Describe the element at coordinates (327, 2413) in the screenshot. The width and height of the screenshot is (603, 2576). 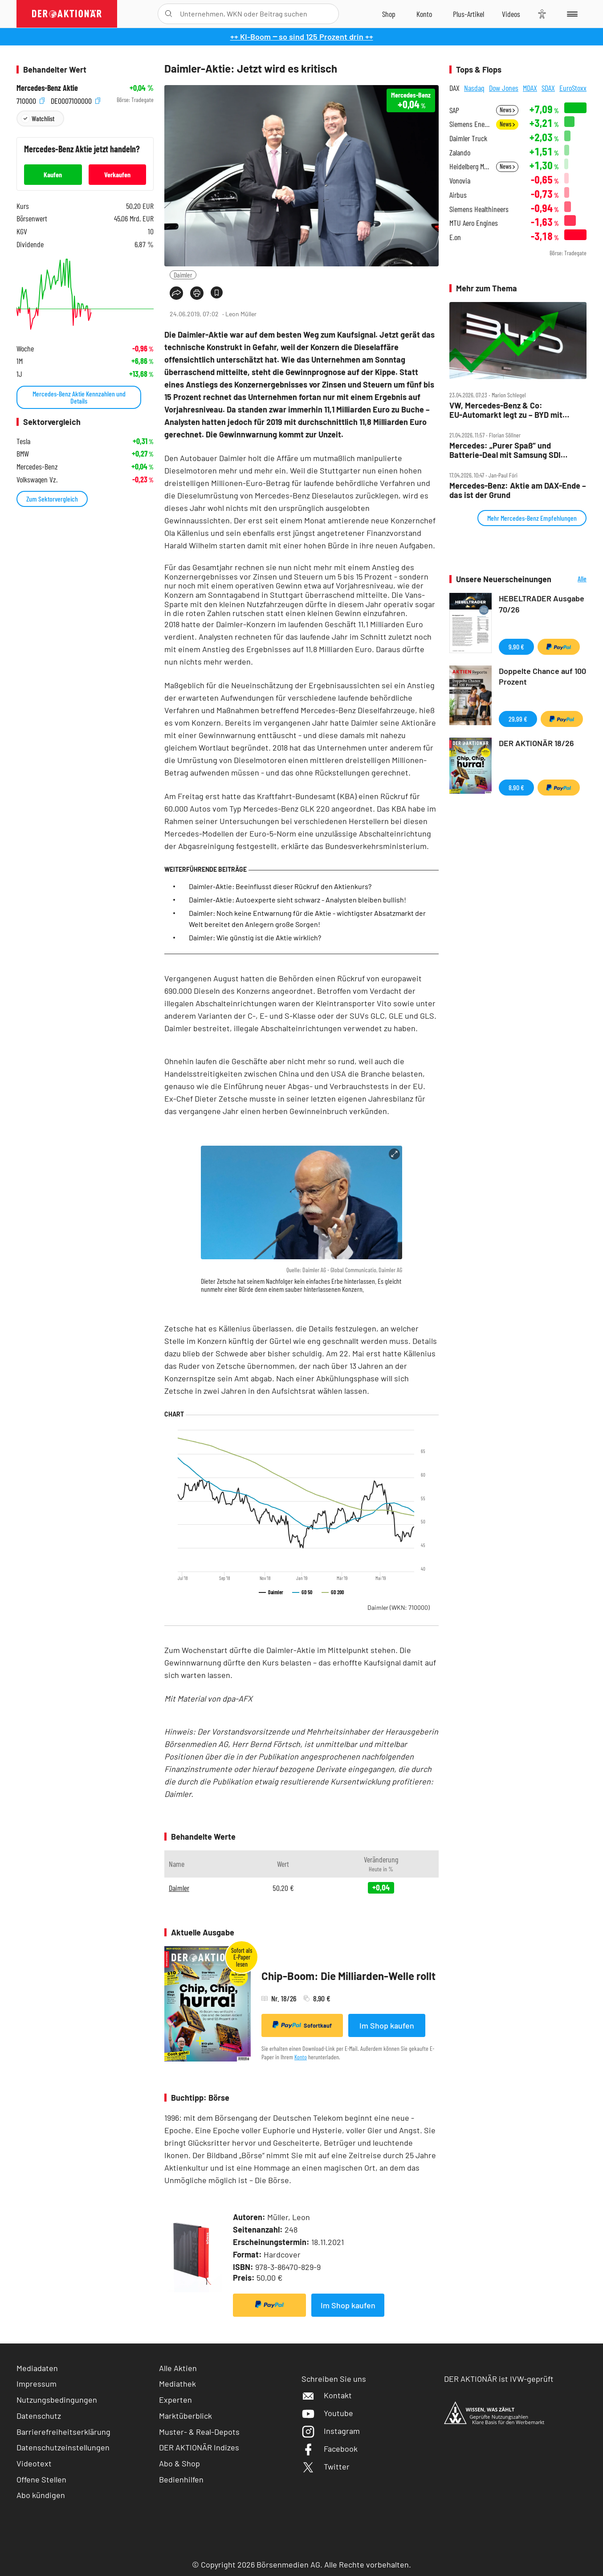
I see `Youtube` at that location.